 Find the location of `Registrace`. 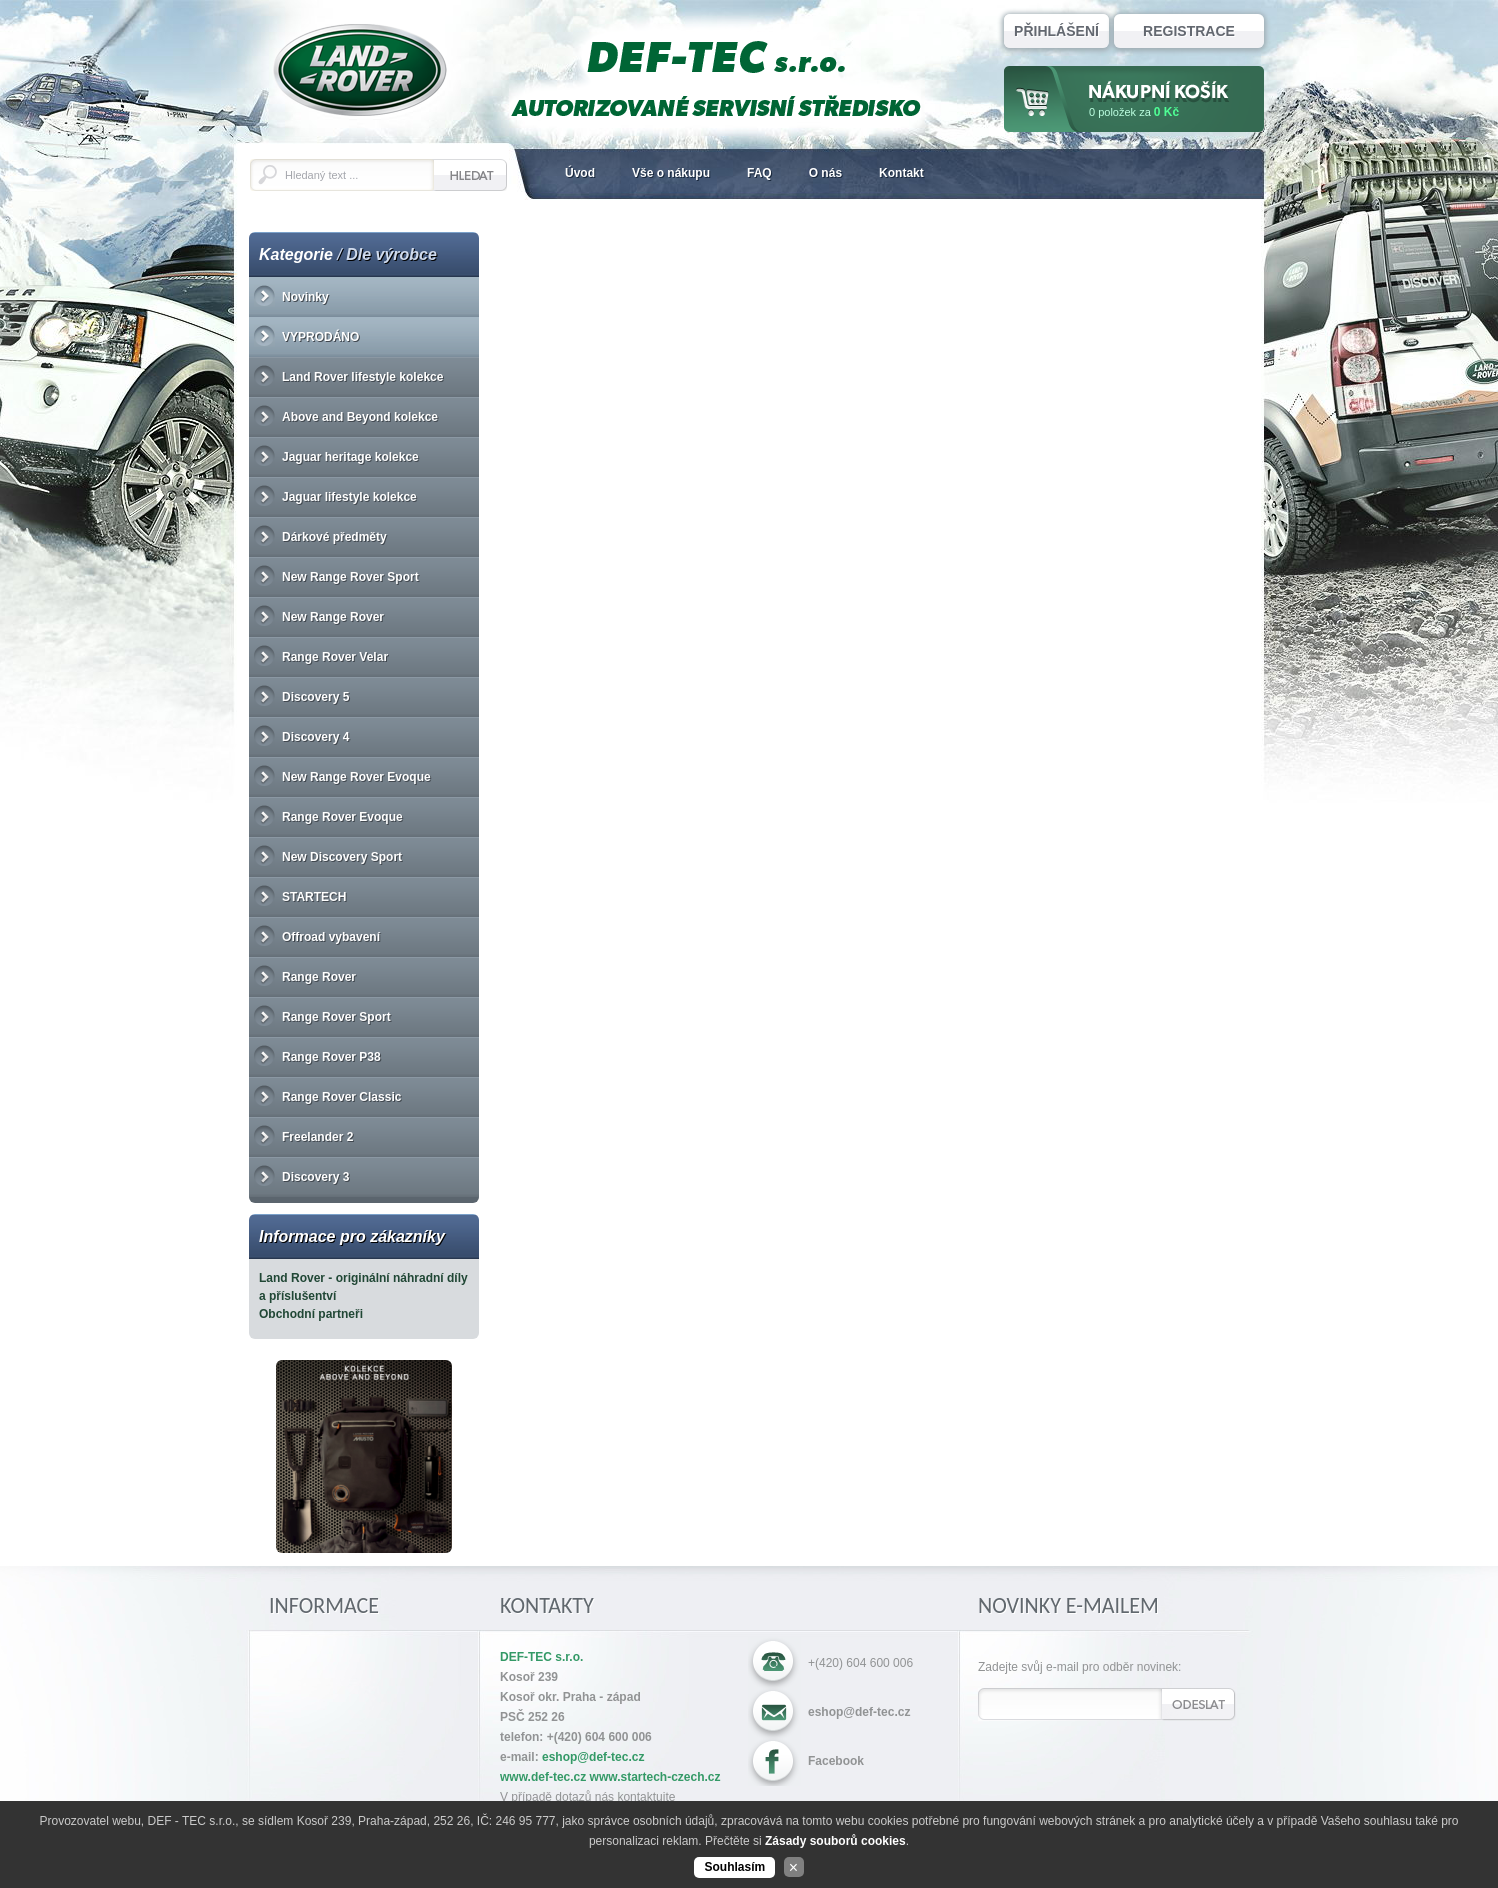

Registrace is located at coordinates (1189, 31).